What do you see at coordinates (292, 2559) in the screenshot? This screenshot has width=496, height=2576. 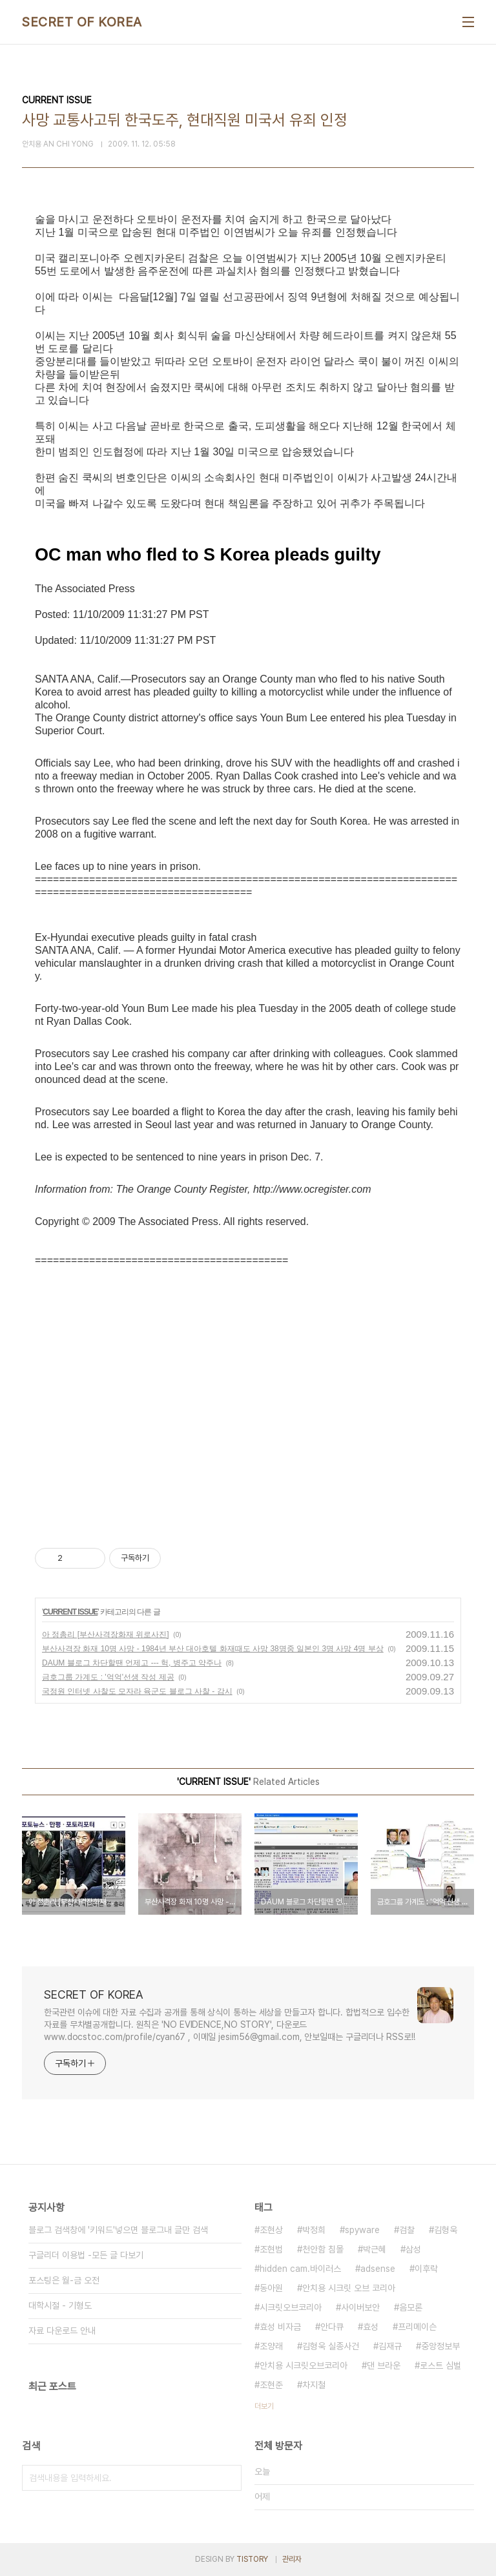 I see `관리자` at bounding box center [292, 2559].